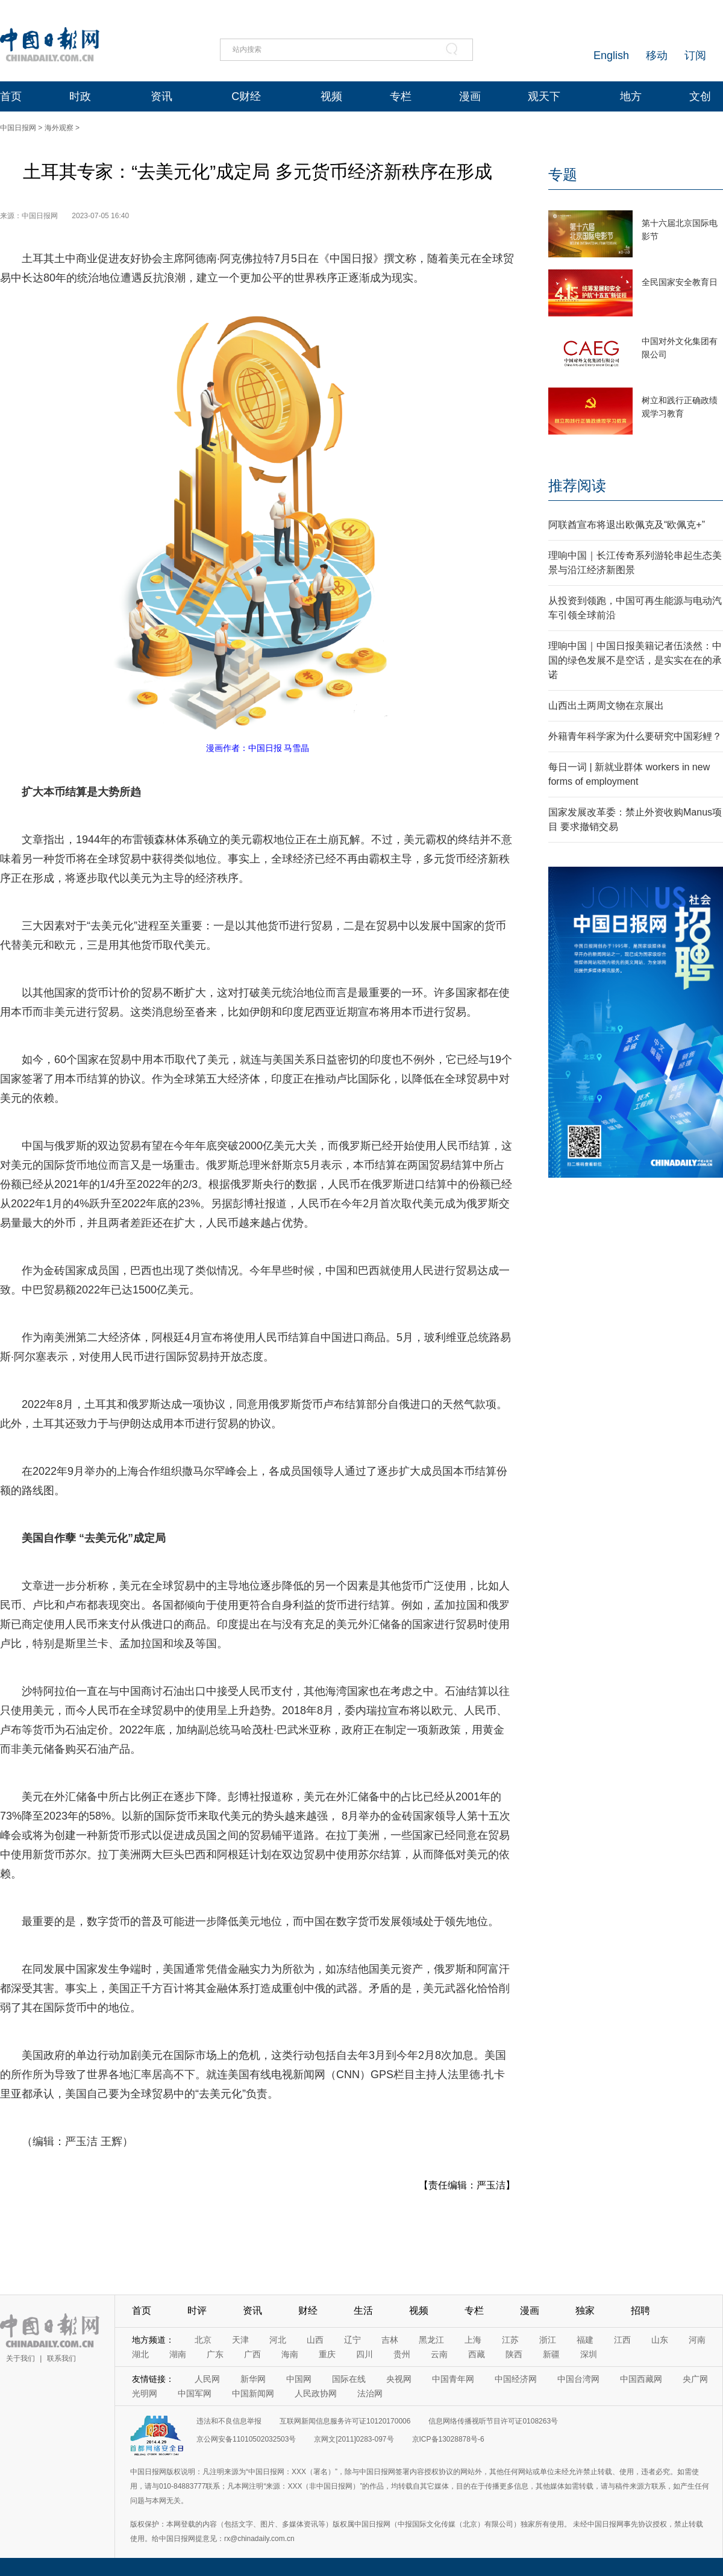 The image size is (723, 2576). I want to click on 京ICP备13028878号-6, so click(448, 2439).